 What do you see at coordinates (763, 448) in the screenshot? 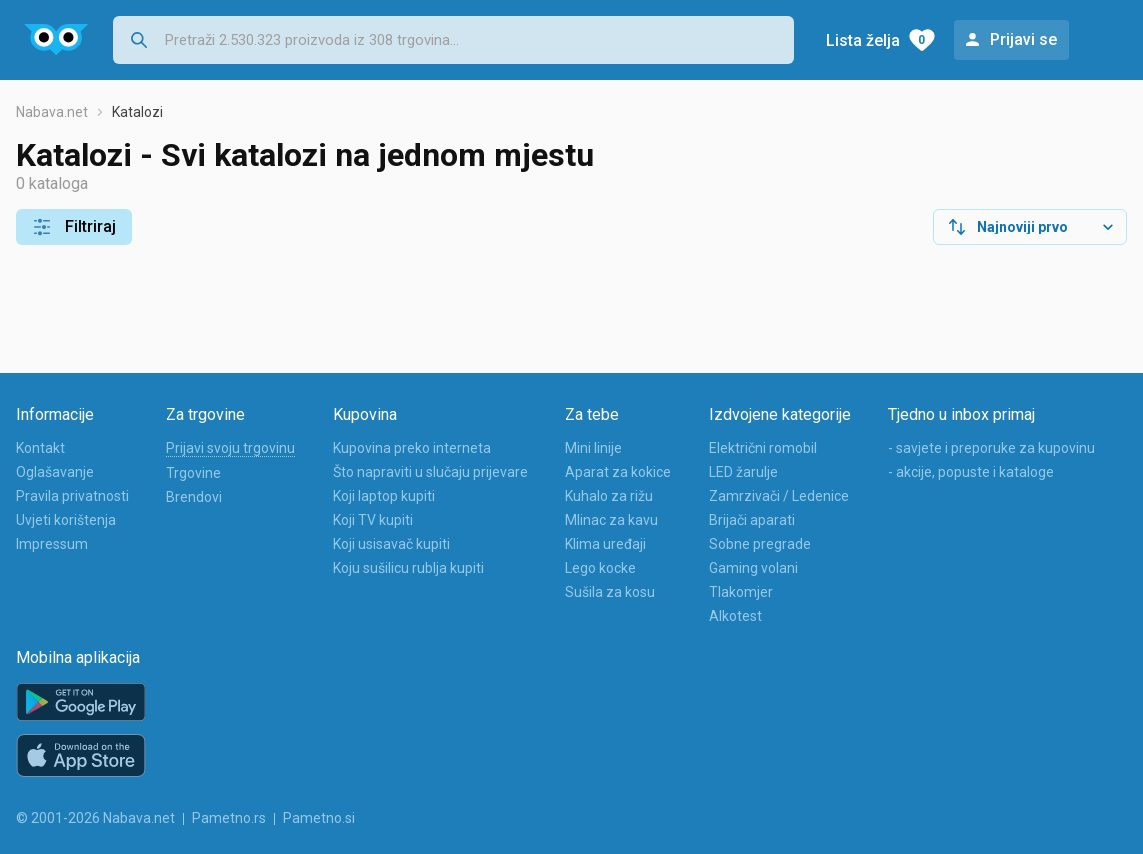
I see `Električni romobil` at bounding box center [763, 448].